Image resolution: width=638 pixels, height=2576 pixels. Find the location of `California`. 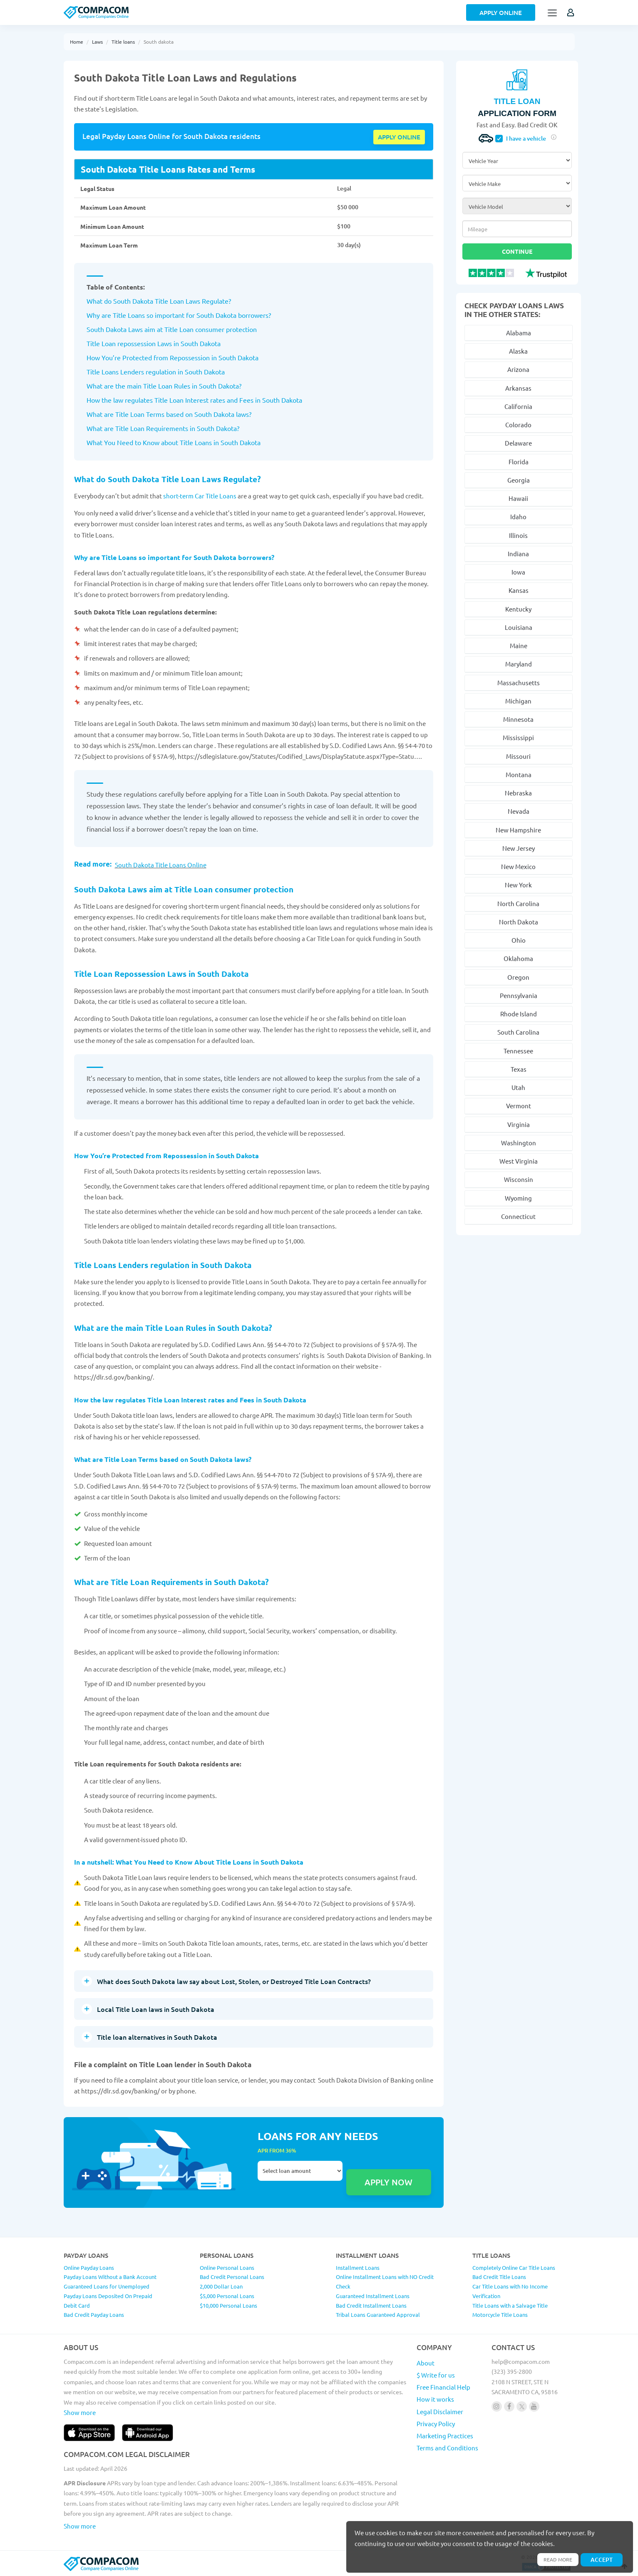

California is located at coordinates (518, 406).